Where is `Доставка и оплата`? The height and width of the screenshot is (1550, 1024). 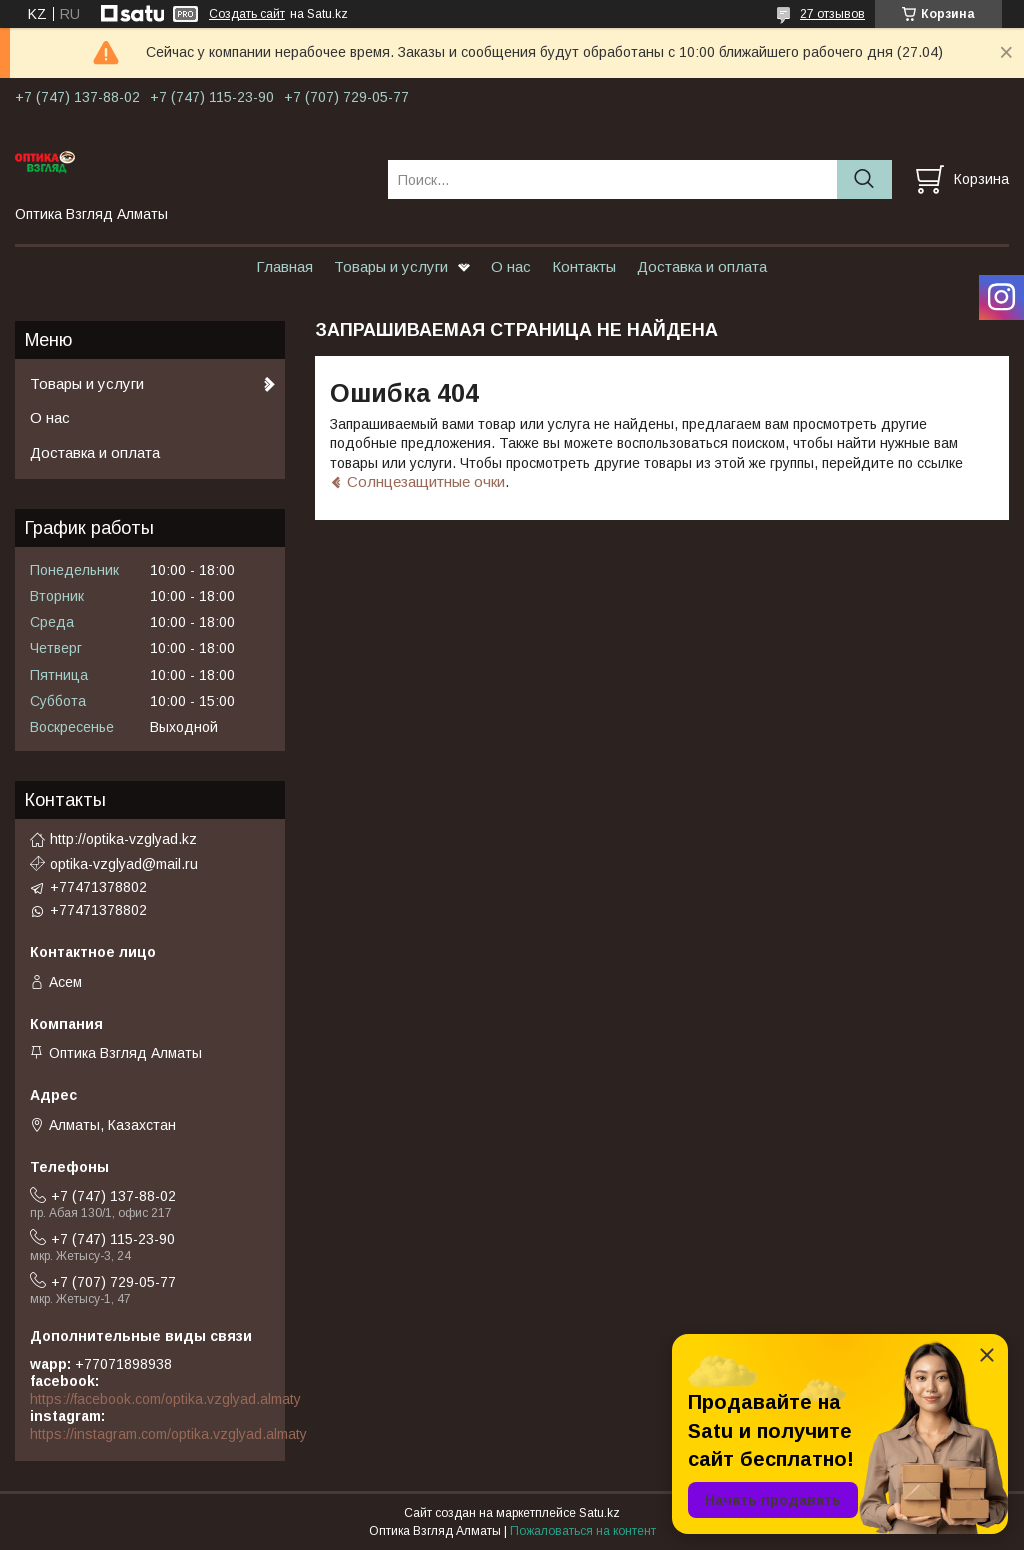
Доставка и оплата is located at coordinates (702, 266).